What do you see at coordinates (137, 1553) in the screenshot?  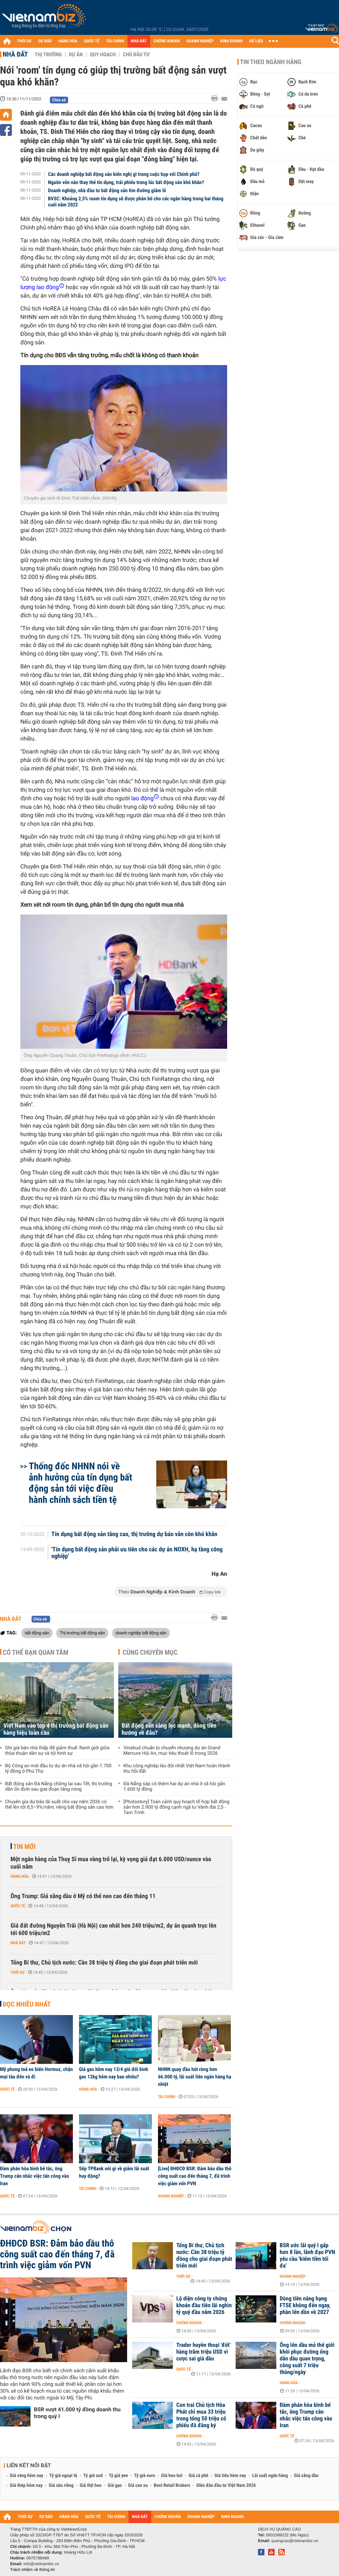 I see `'Tín dụng bất động sản phải ưu tiên cho các dự án NOXH, hạ tầng công nghiệp'` at bounding box center [137, 1553].